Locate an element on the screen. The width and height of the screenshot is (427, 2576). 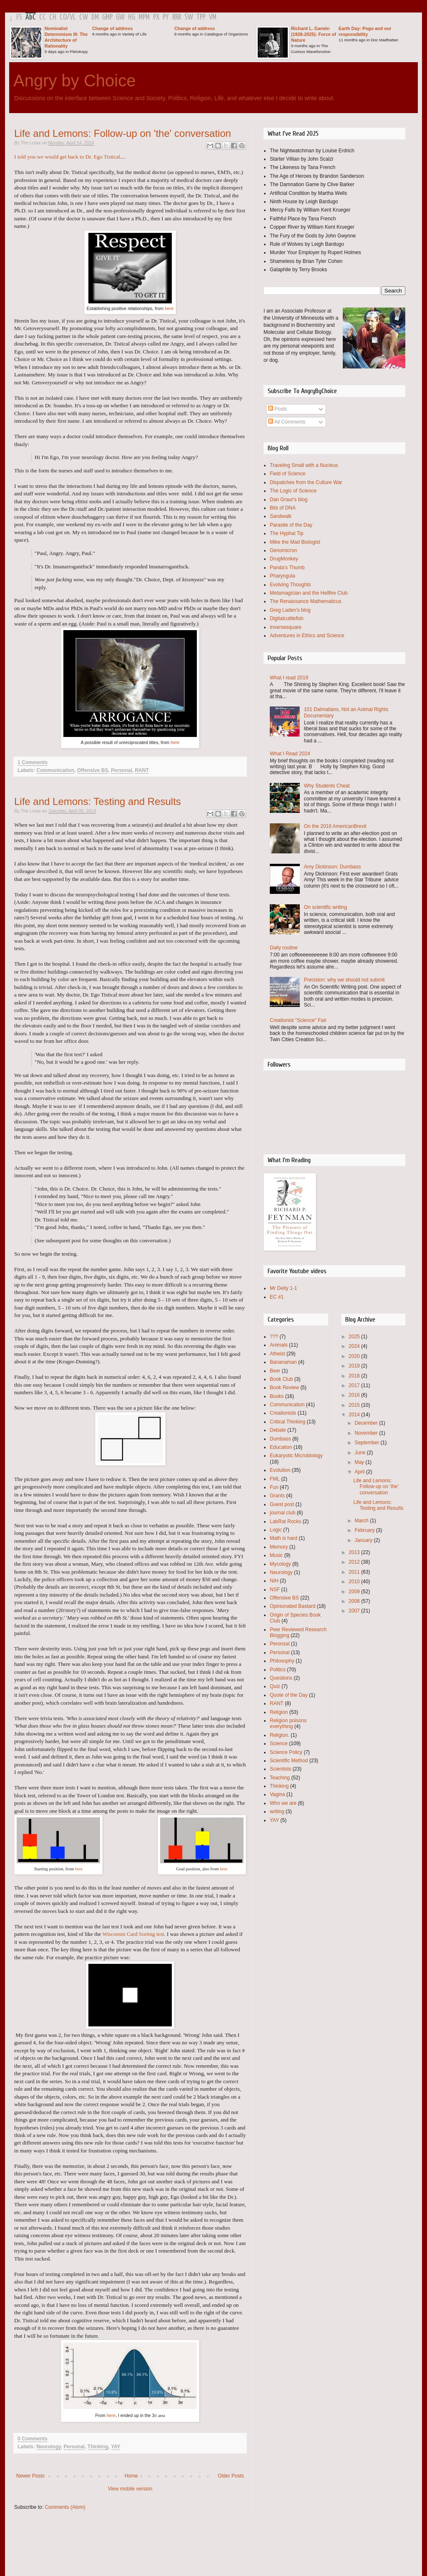
SW is located at coordinates (188, 17).